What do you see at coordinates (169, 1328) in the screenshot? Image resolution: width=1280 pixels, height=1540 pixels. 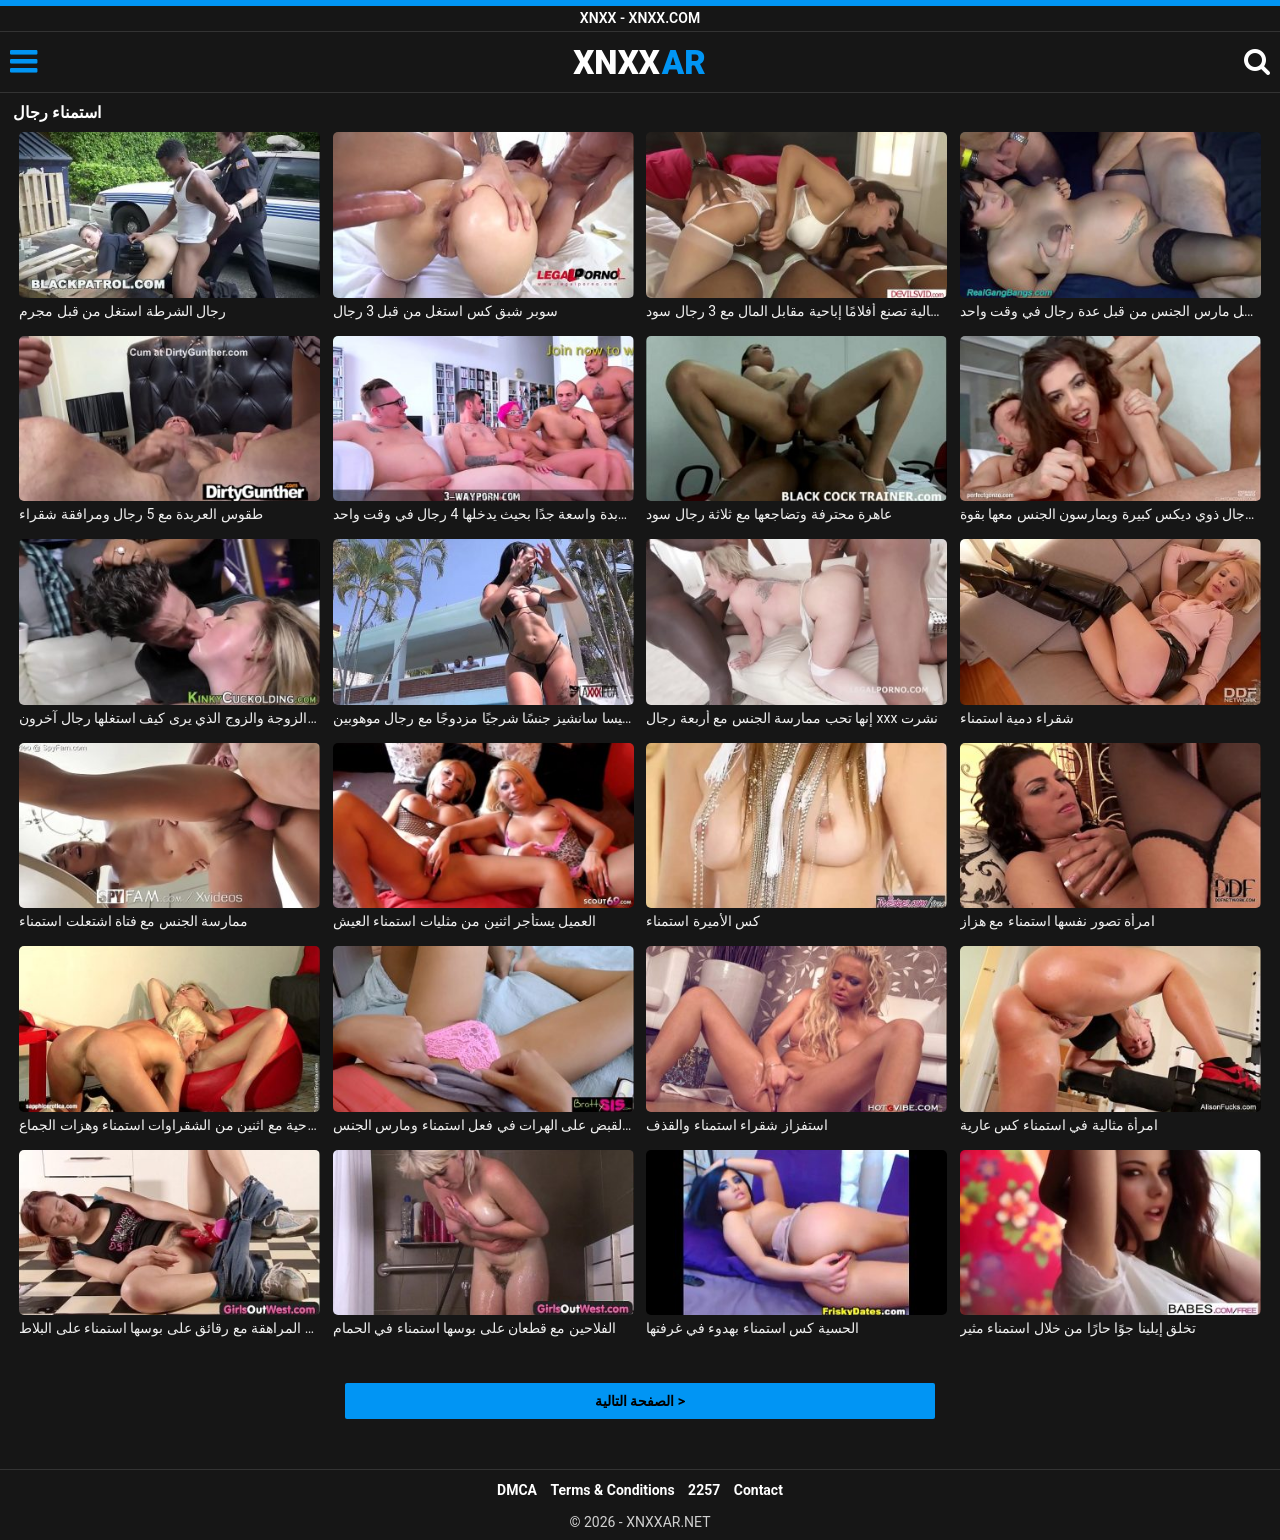 I see `منمش فتاة في سن المراهقة مع رقائق على بوسها استمناء على البلاط` at bounding box center [169, 1328].